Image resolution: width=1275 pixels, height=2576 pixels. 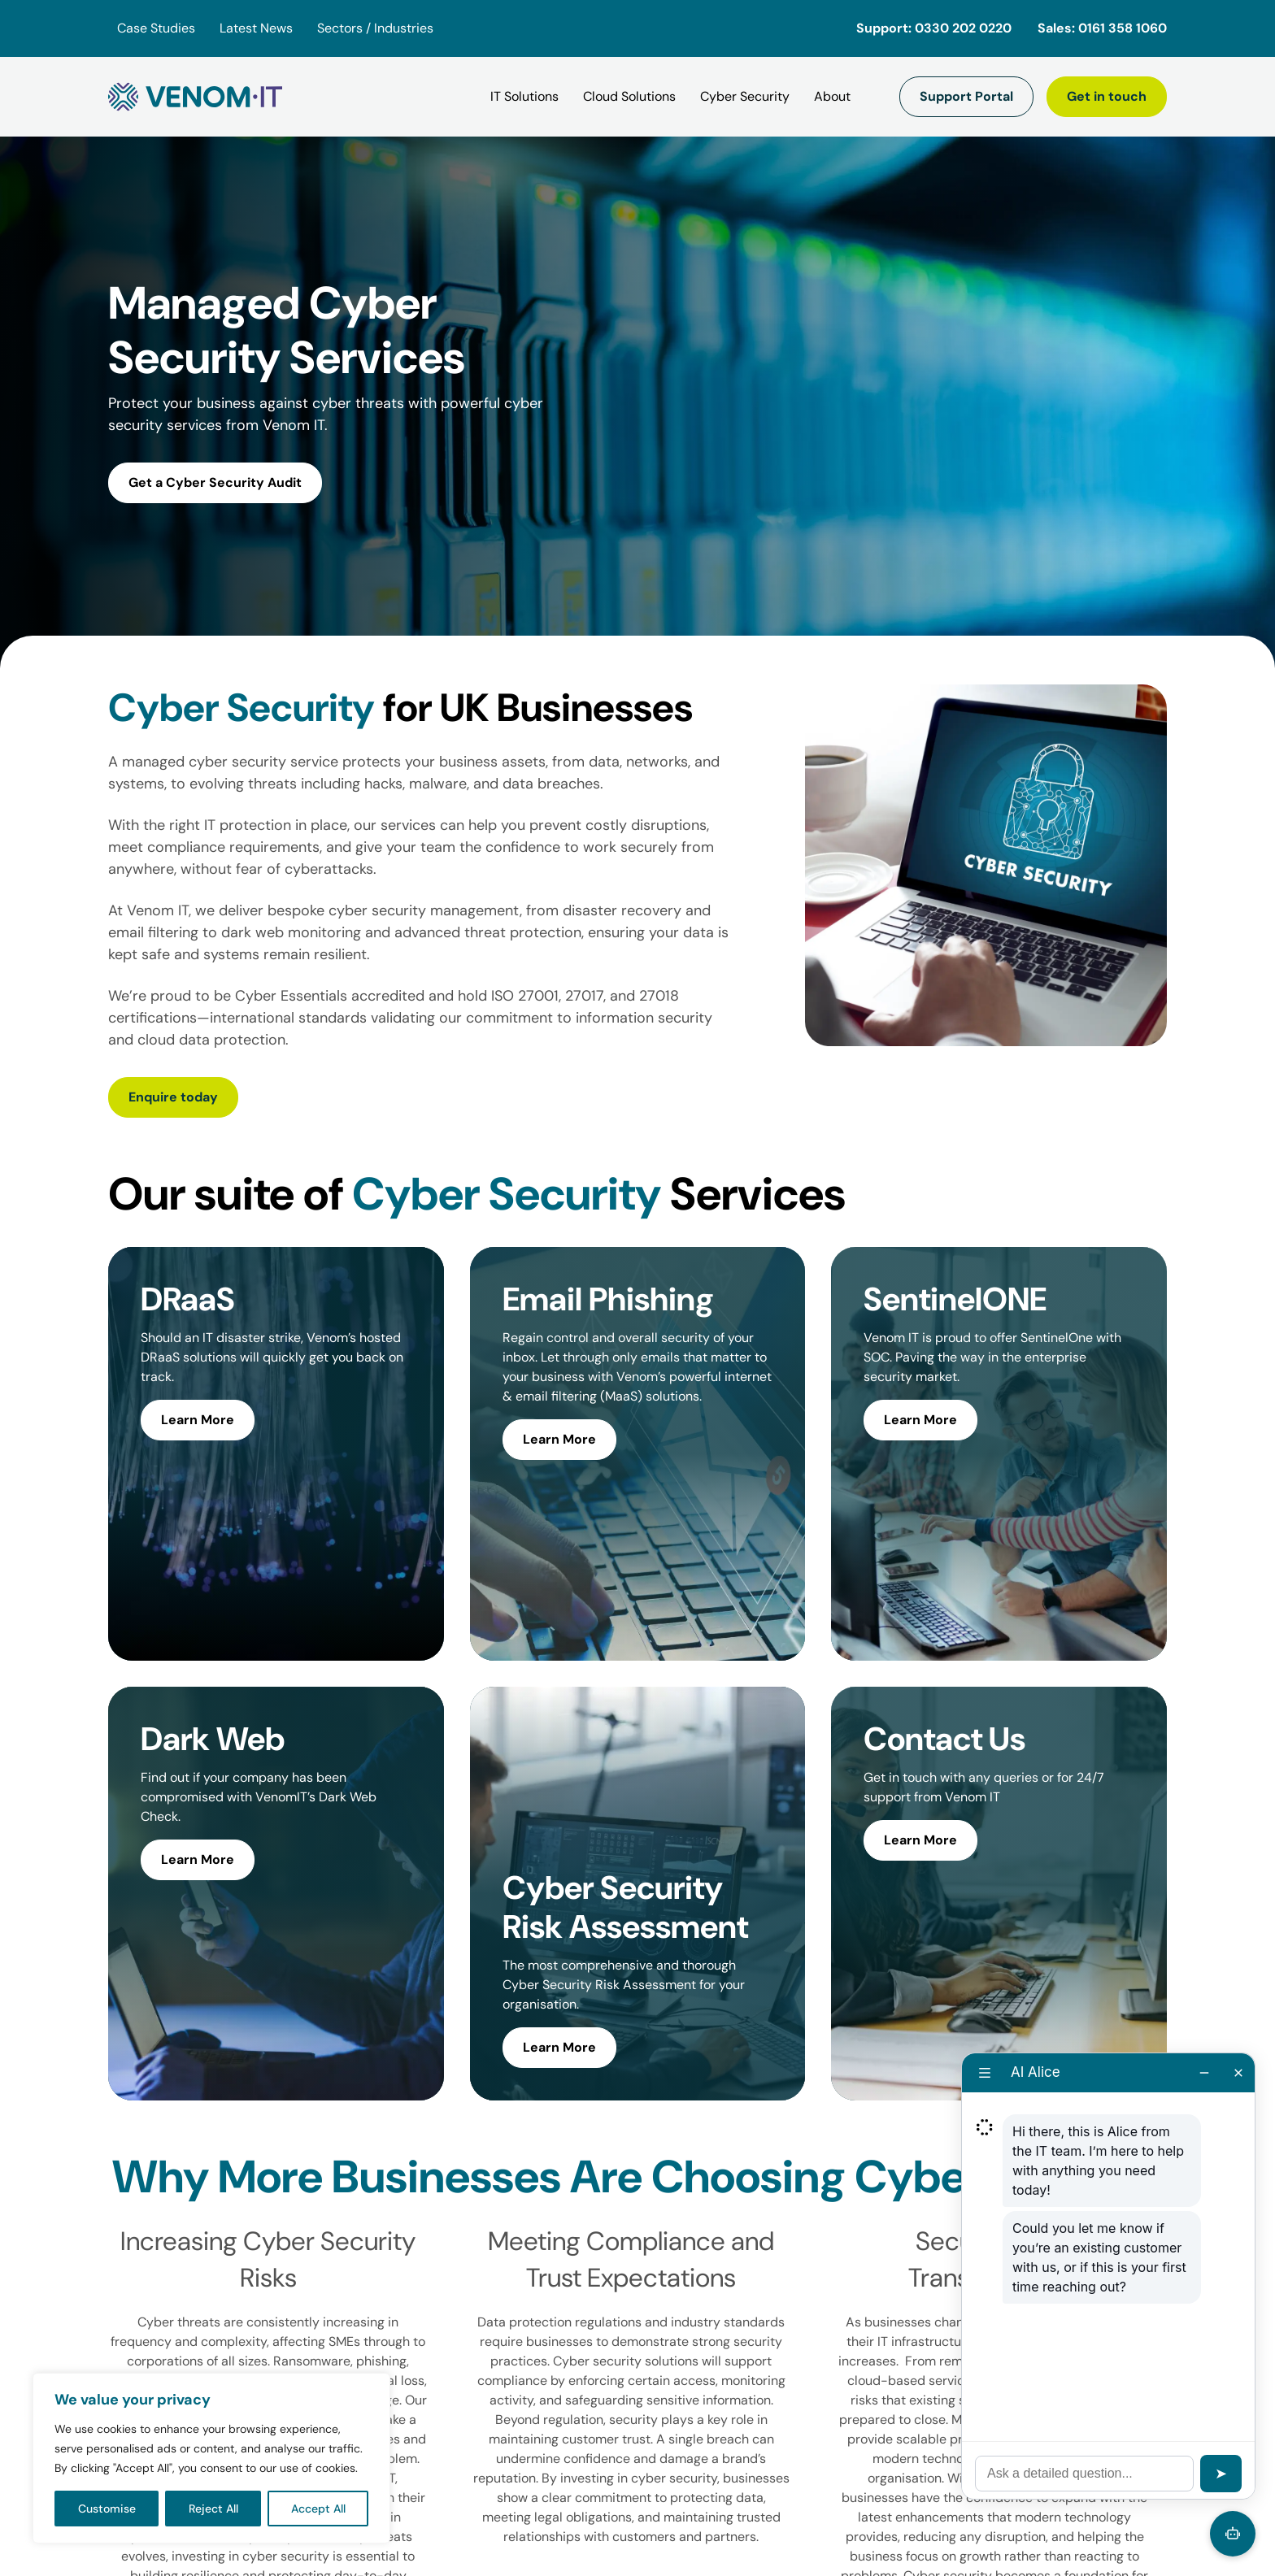 What do you see at coordinates (963, 28) in the screenshot?
I see `0330 202 0220` at bounding box center [963, 28].